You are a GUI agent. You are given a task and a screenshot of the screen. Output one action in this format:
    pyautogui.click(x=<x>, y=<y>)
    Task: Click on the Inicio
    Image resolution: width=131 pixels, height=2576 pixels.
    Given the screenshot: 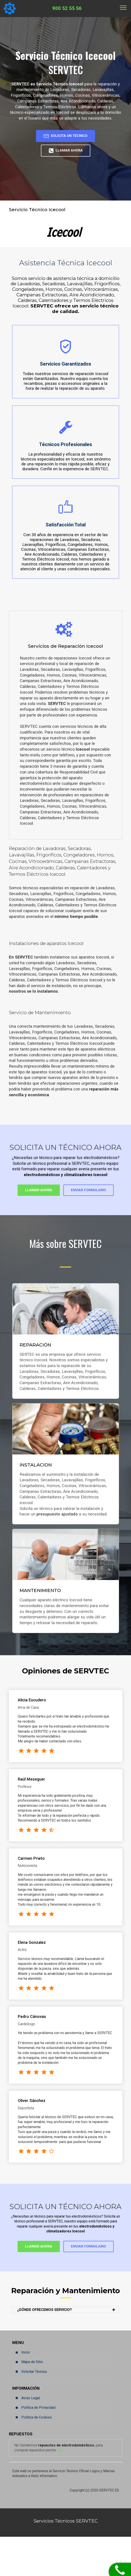 What is the action you would take?
    pyautogui.click(x=25, y=2392)
    